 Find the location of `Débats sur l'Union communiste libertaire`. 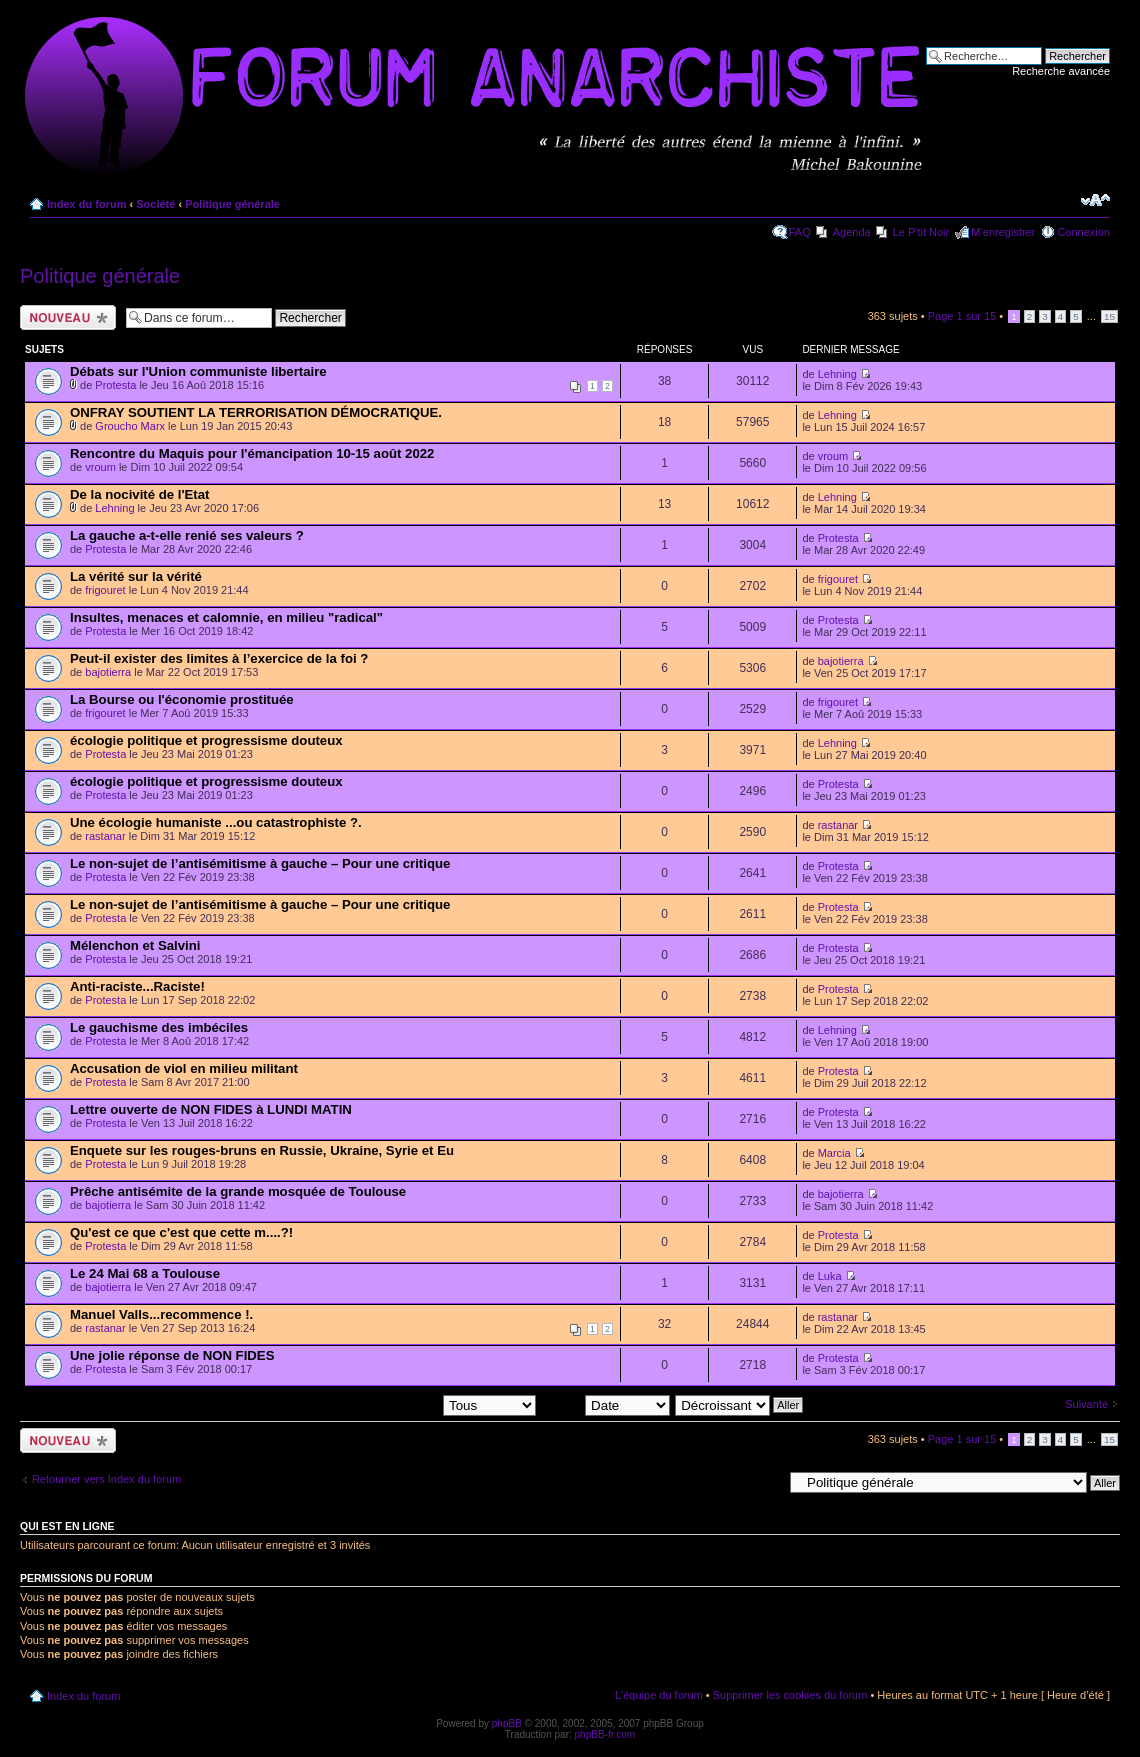

Débats sur l'Union communiste libertaire is located at coordinates (198, 371).